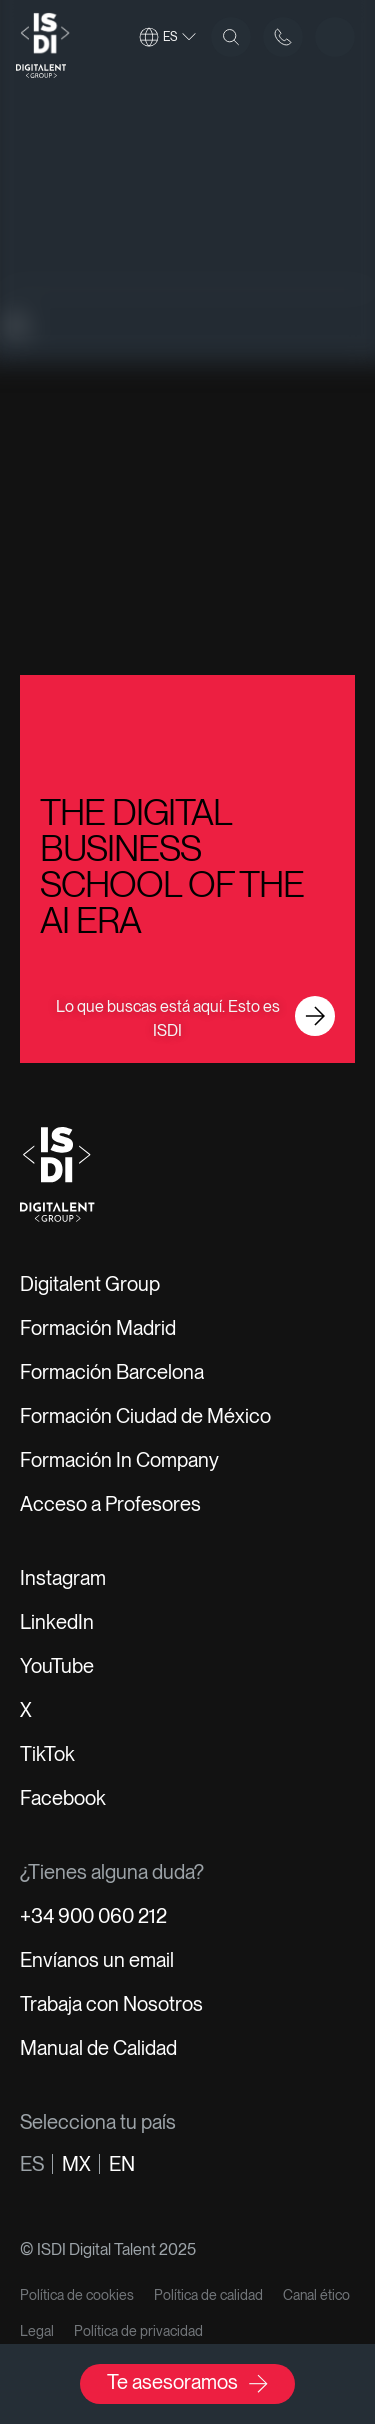  I want to click on en, so click(122, 2164).